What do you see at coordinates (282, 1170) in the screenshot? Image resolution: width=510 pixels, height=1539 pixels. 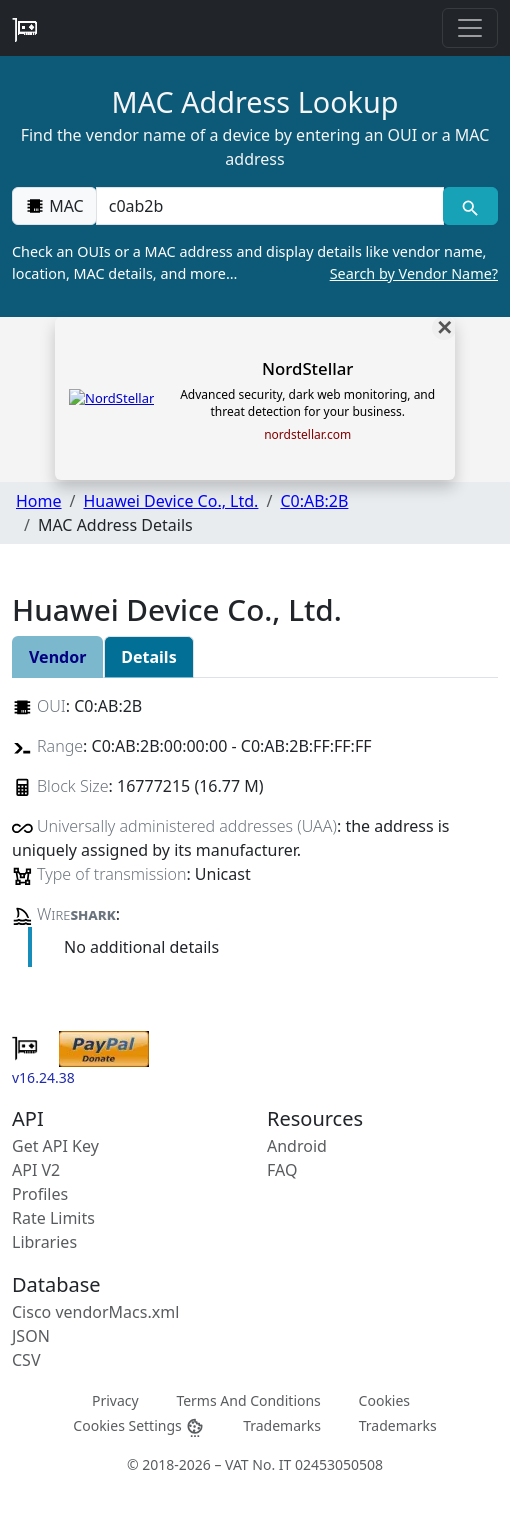 I see `FAQ` at bounding box center [282, 1170].